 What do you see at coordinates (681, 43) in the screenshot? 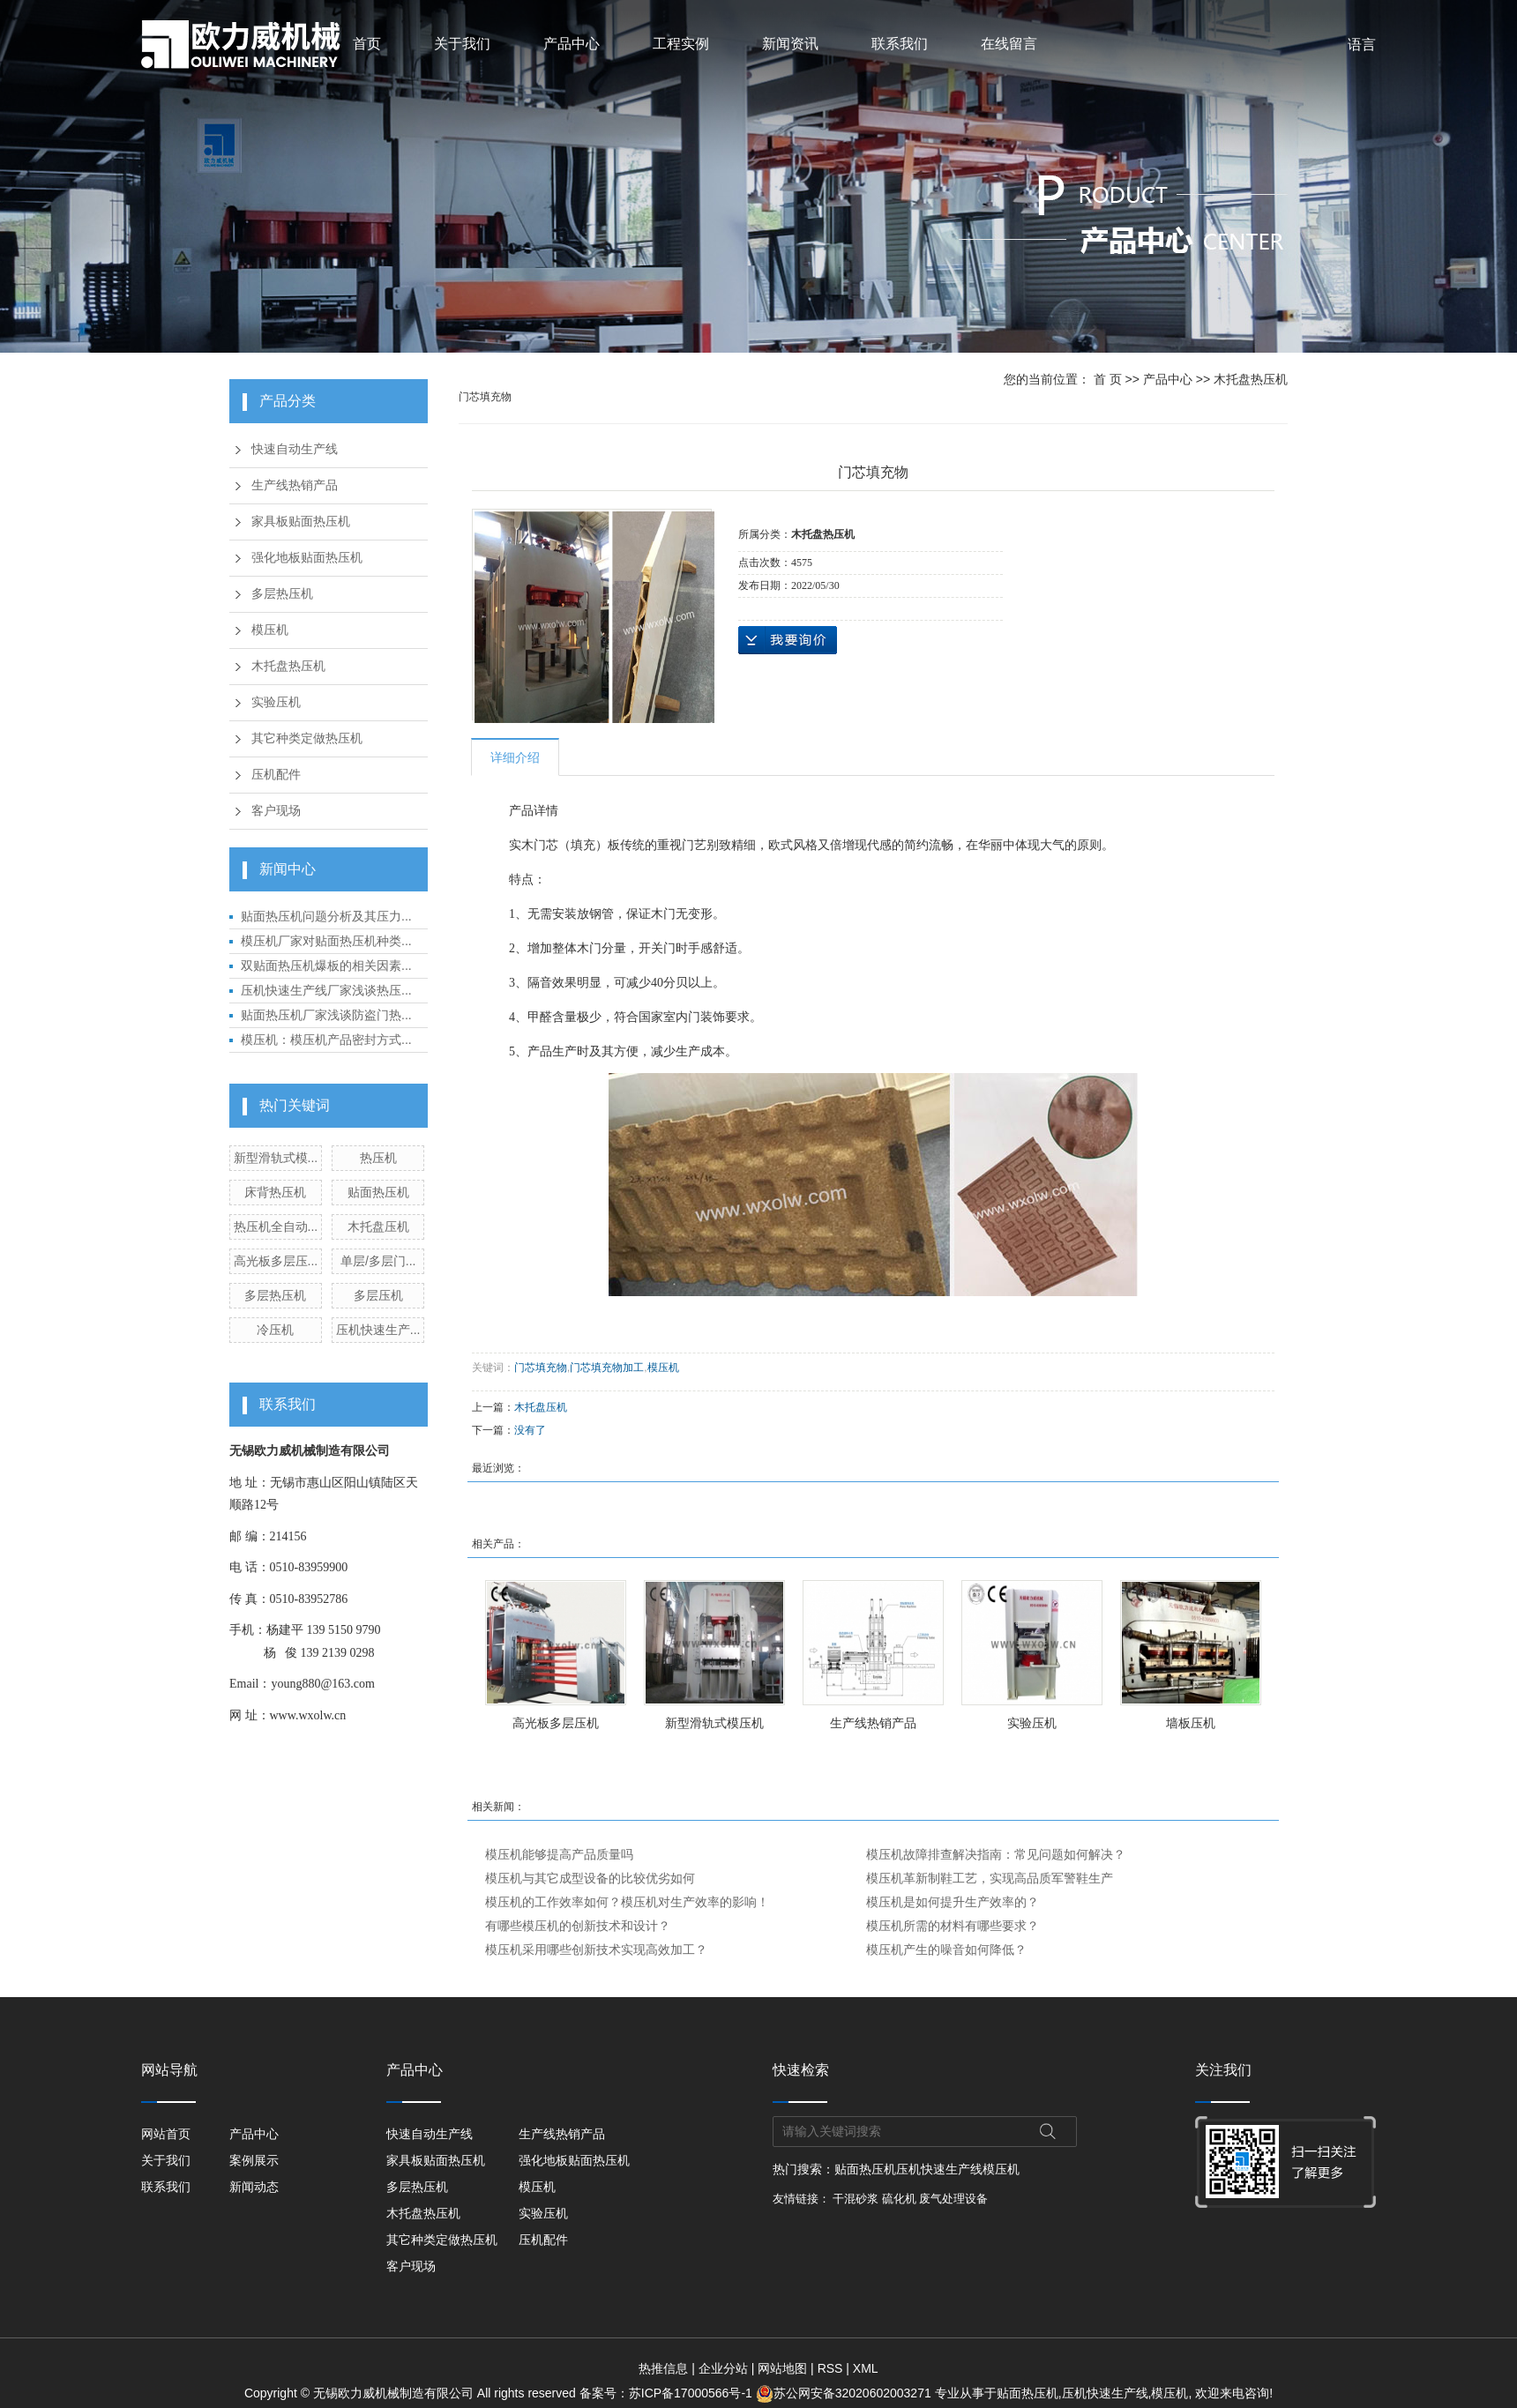
I see `工程实例` at bounding box center [681, 43].